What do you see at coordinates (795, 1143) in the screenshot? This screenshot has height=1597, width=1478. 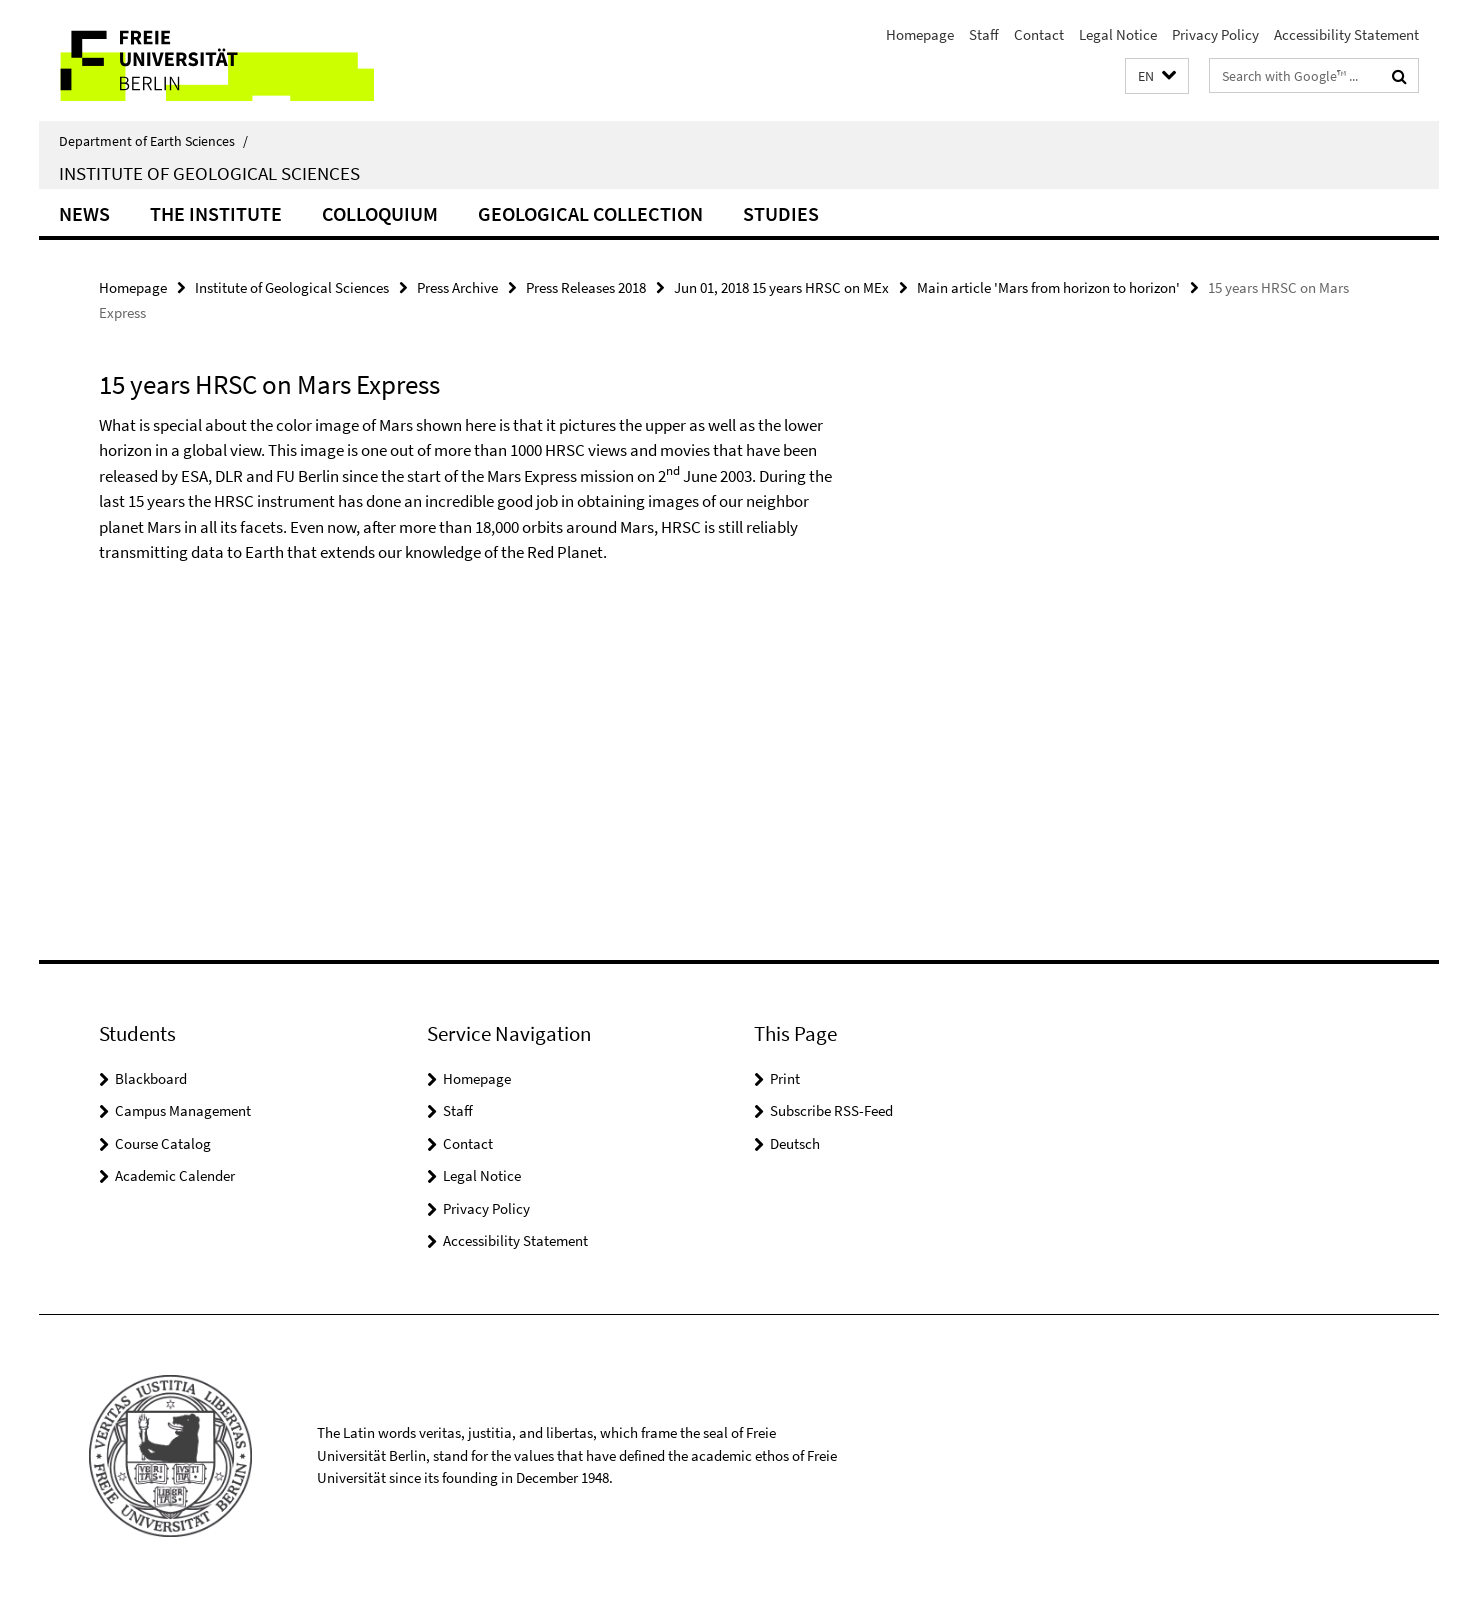 I see `Deutsch` at bounding box center [795, 1143].